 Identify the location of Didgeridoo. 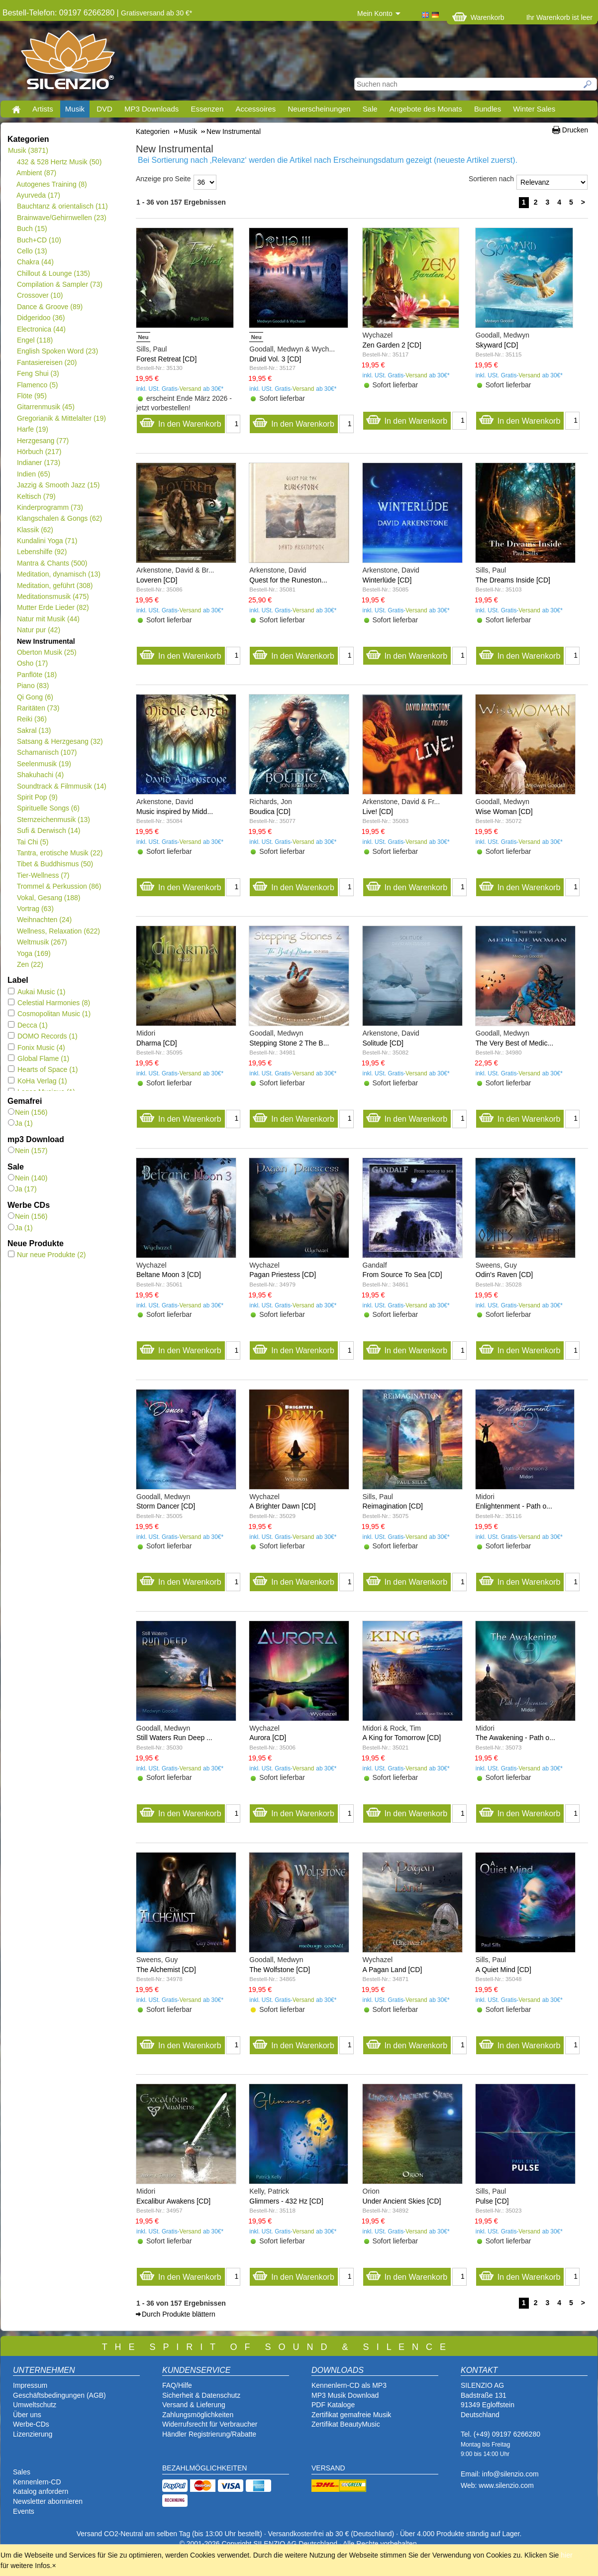
(40, 318).